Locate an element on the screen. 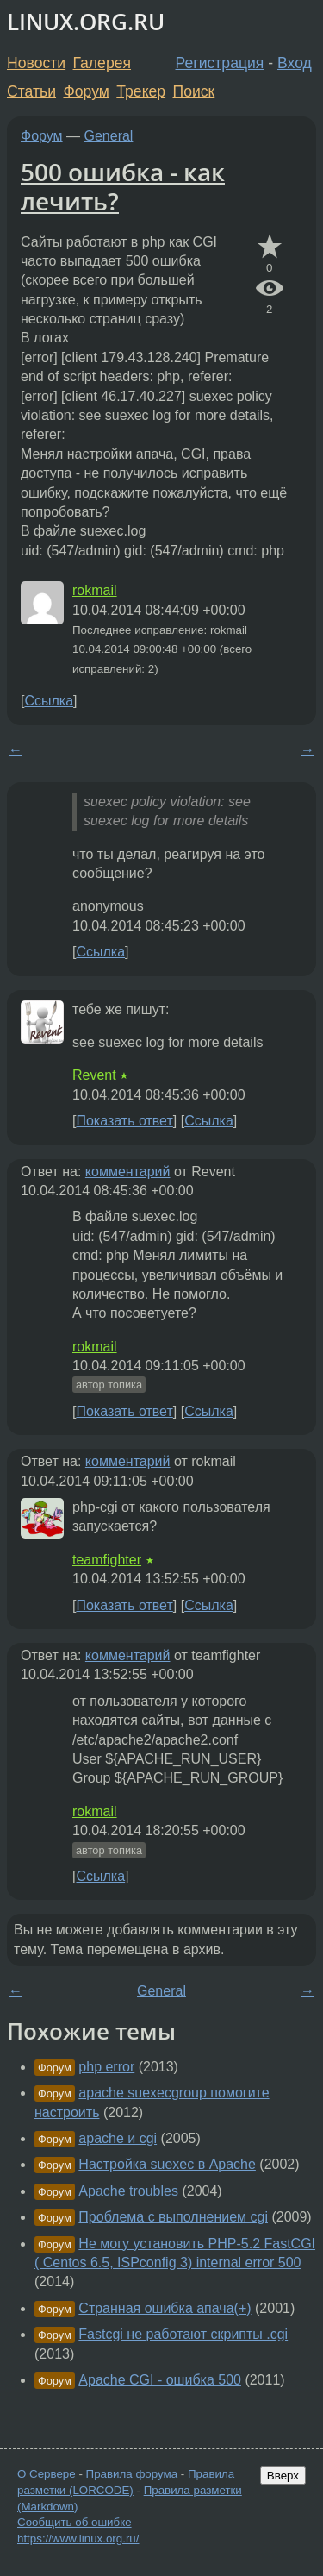  Вход is located at coordinates (294, 63).